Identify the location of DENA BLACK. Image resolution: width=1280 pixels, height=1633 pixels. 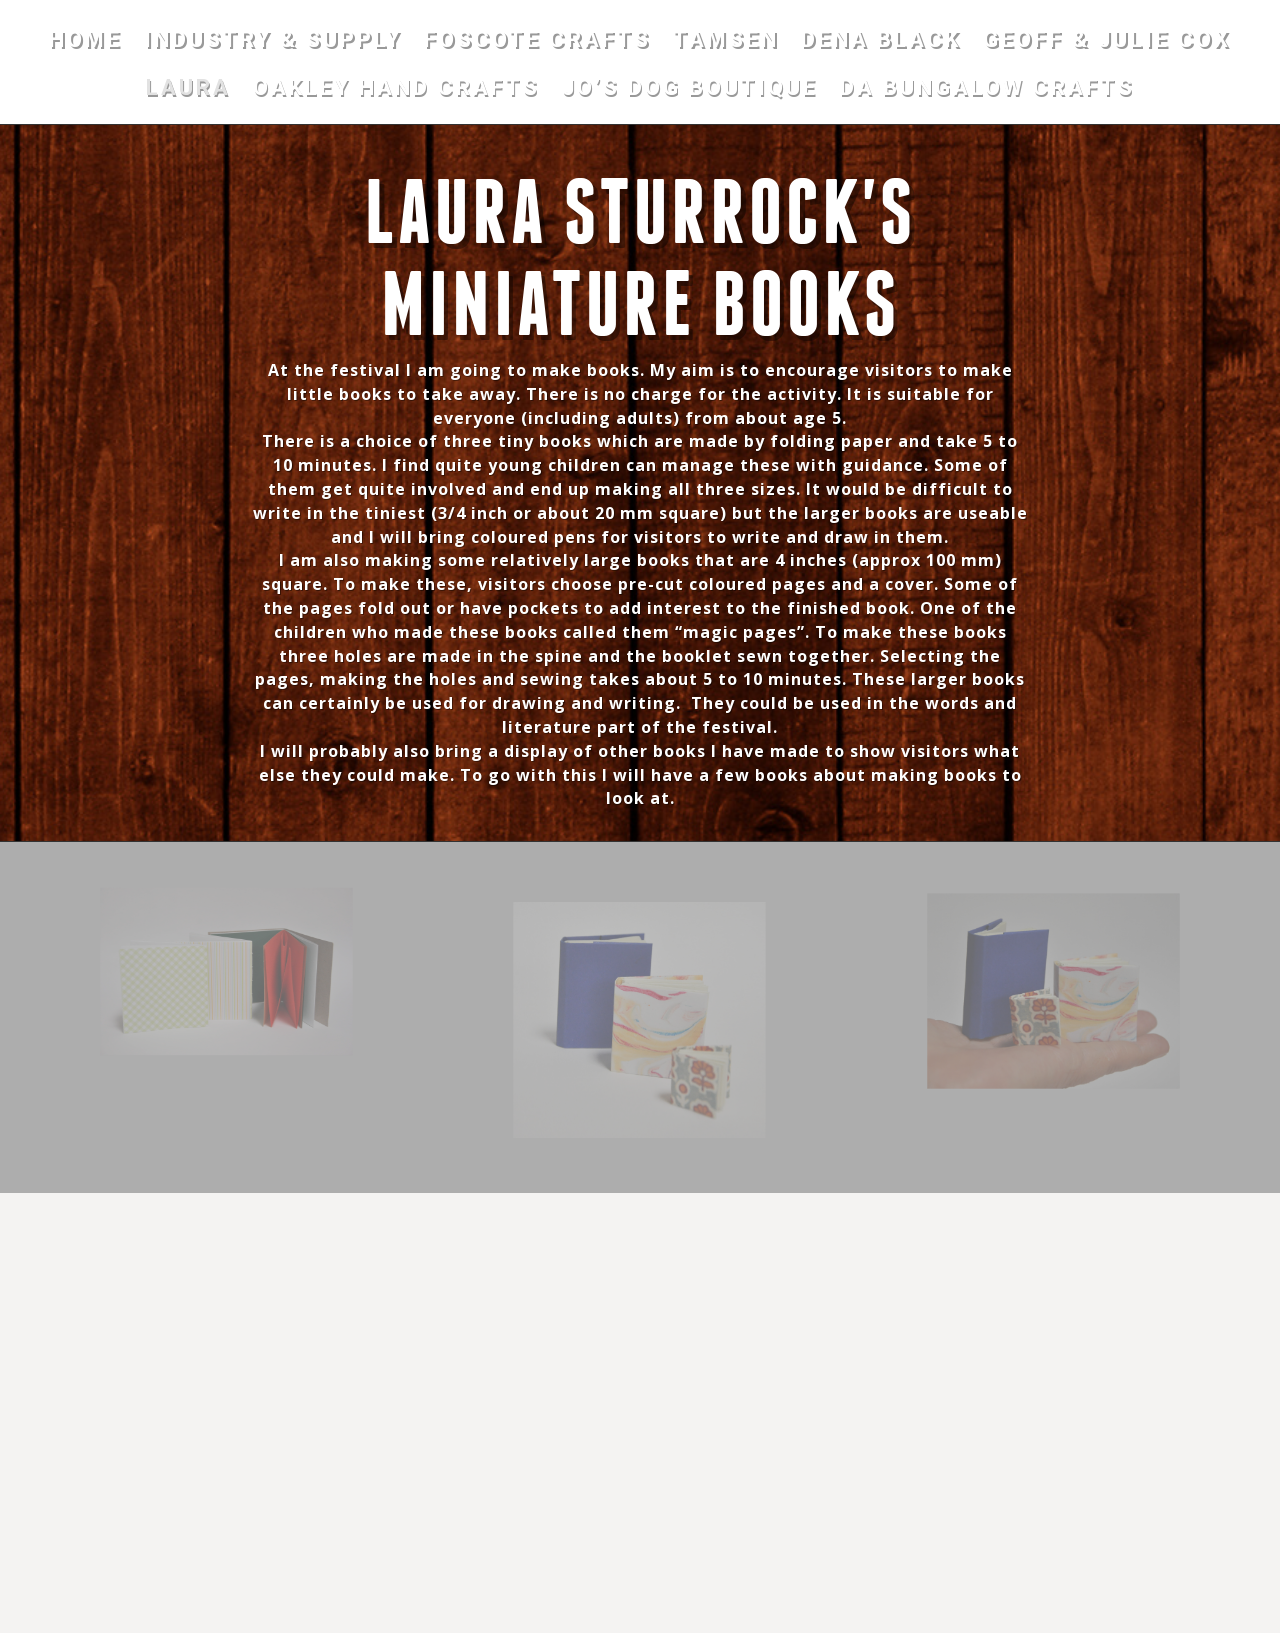
(881, 42).